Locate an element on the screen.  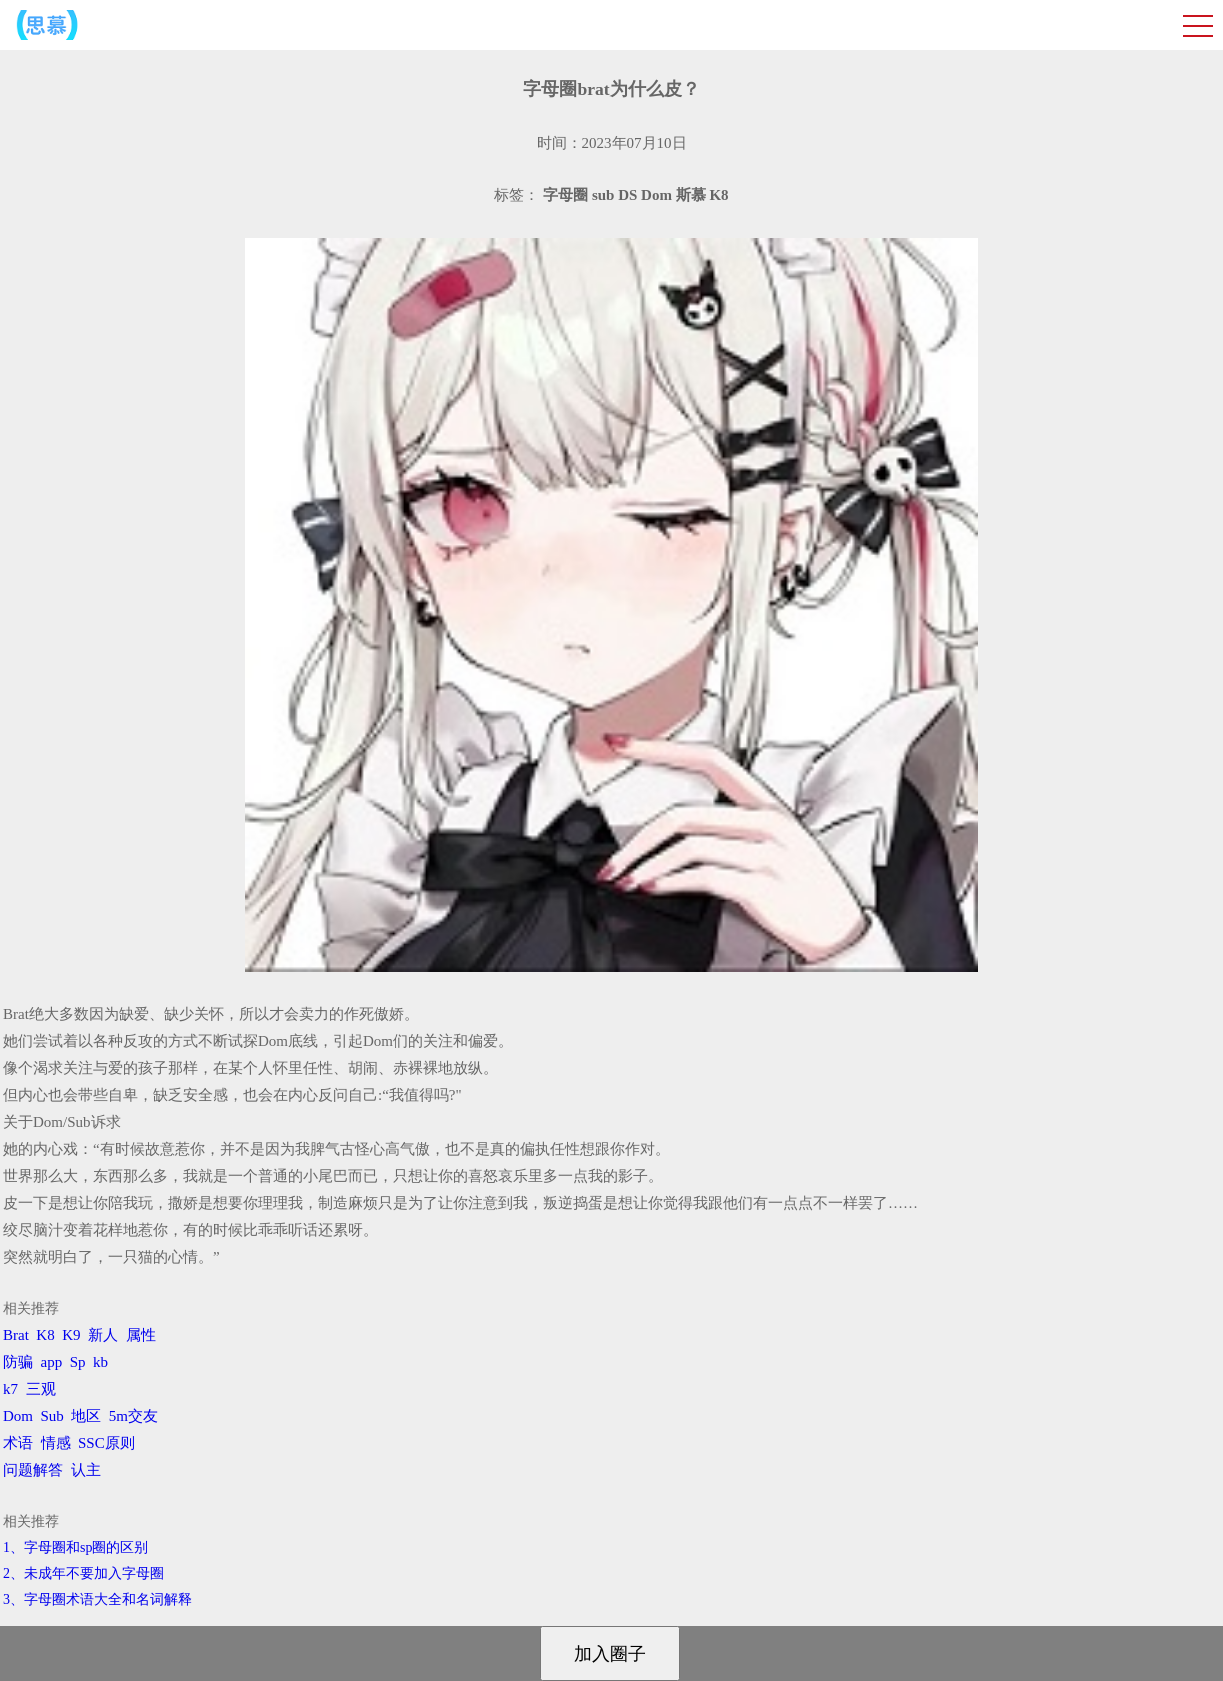
术语 is located at coordinates (18, 1443).